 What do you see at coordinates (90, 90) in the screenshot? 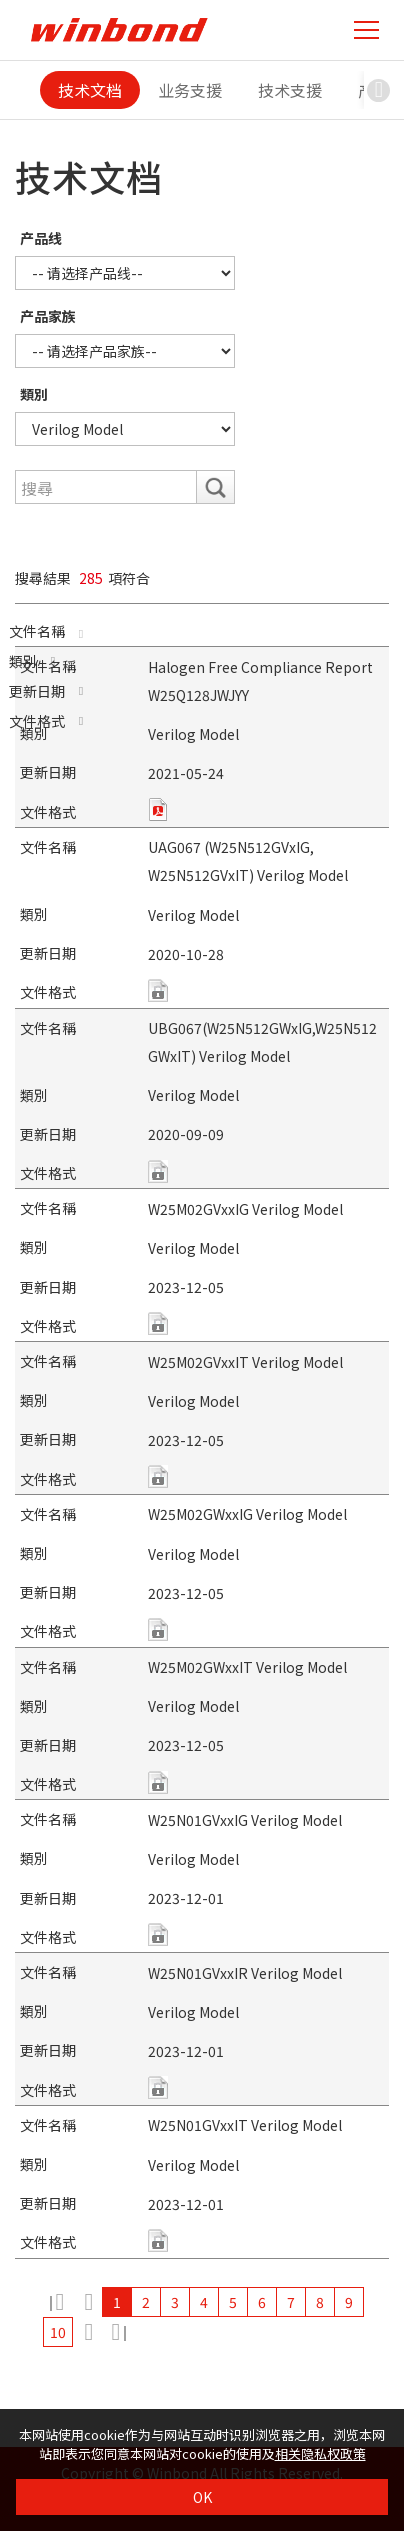
I see `技术文档` at bounding box center [90, 90].